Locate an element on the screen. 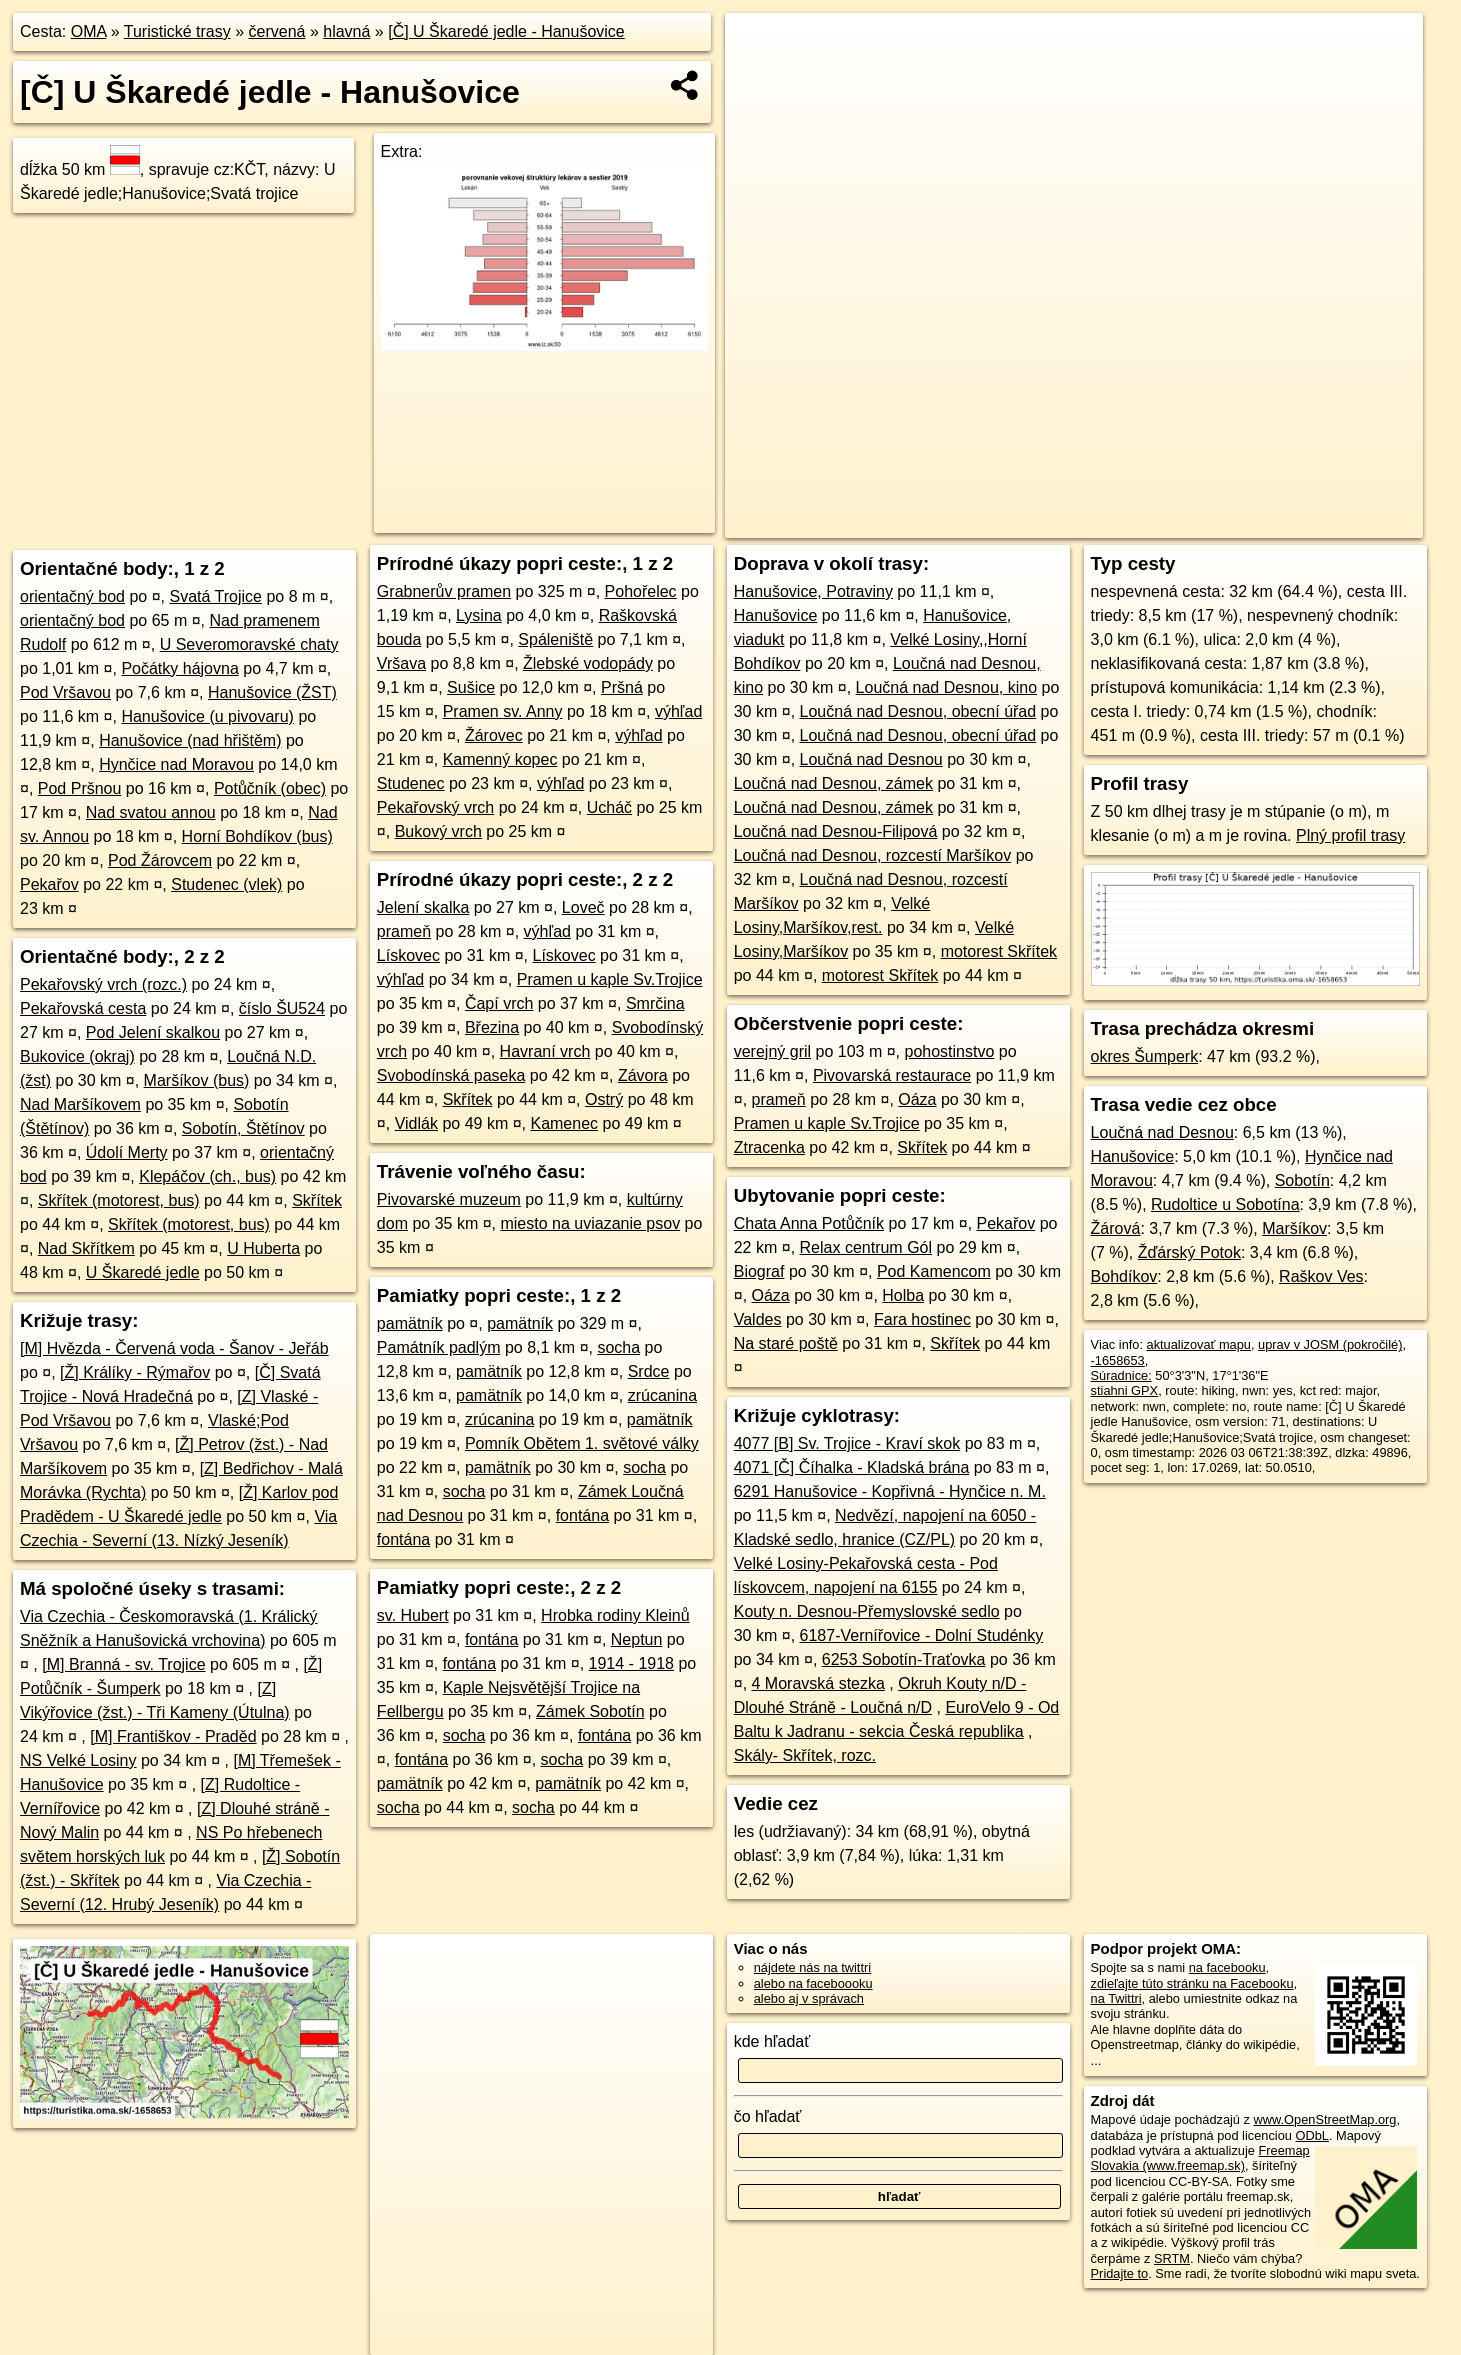 Image resolution: width=1461 pixels, height=2355 pixels. OMA is located at coordinates (89, 31).